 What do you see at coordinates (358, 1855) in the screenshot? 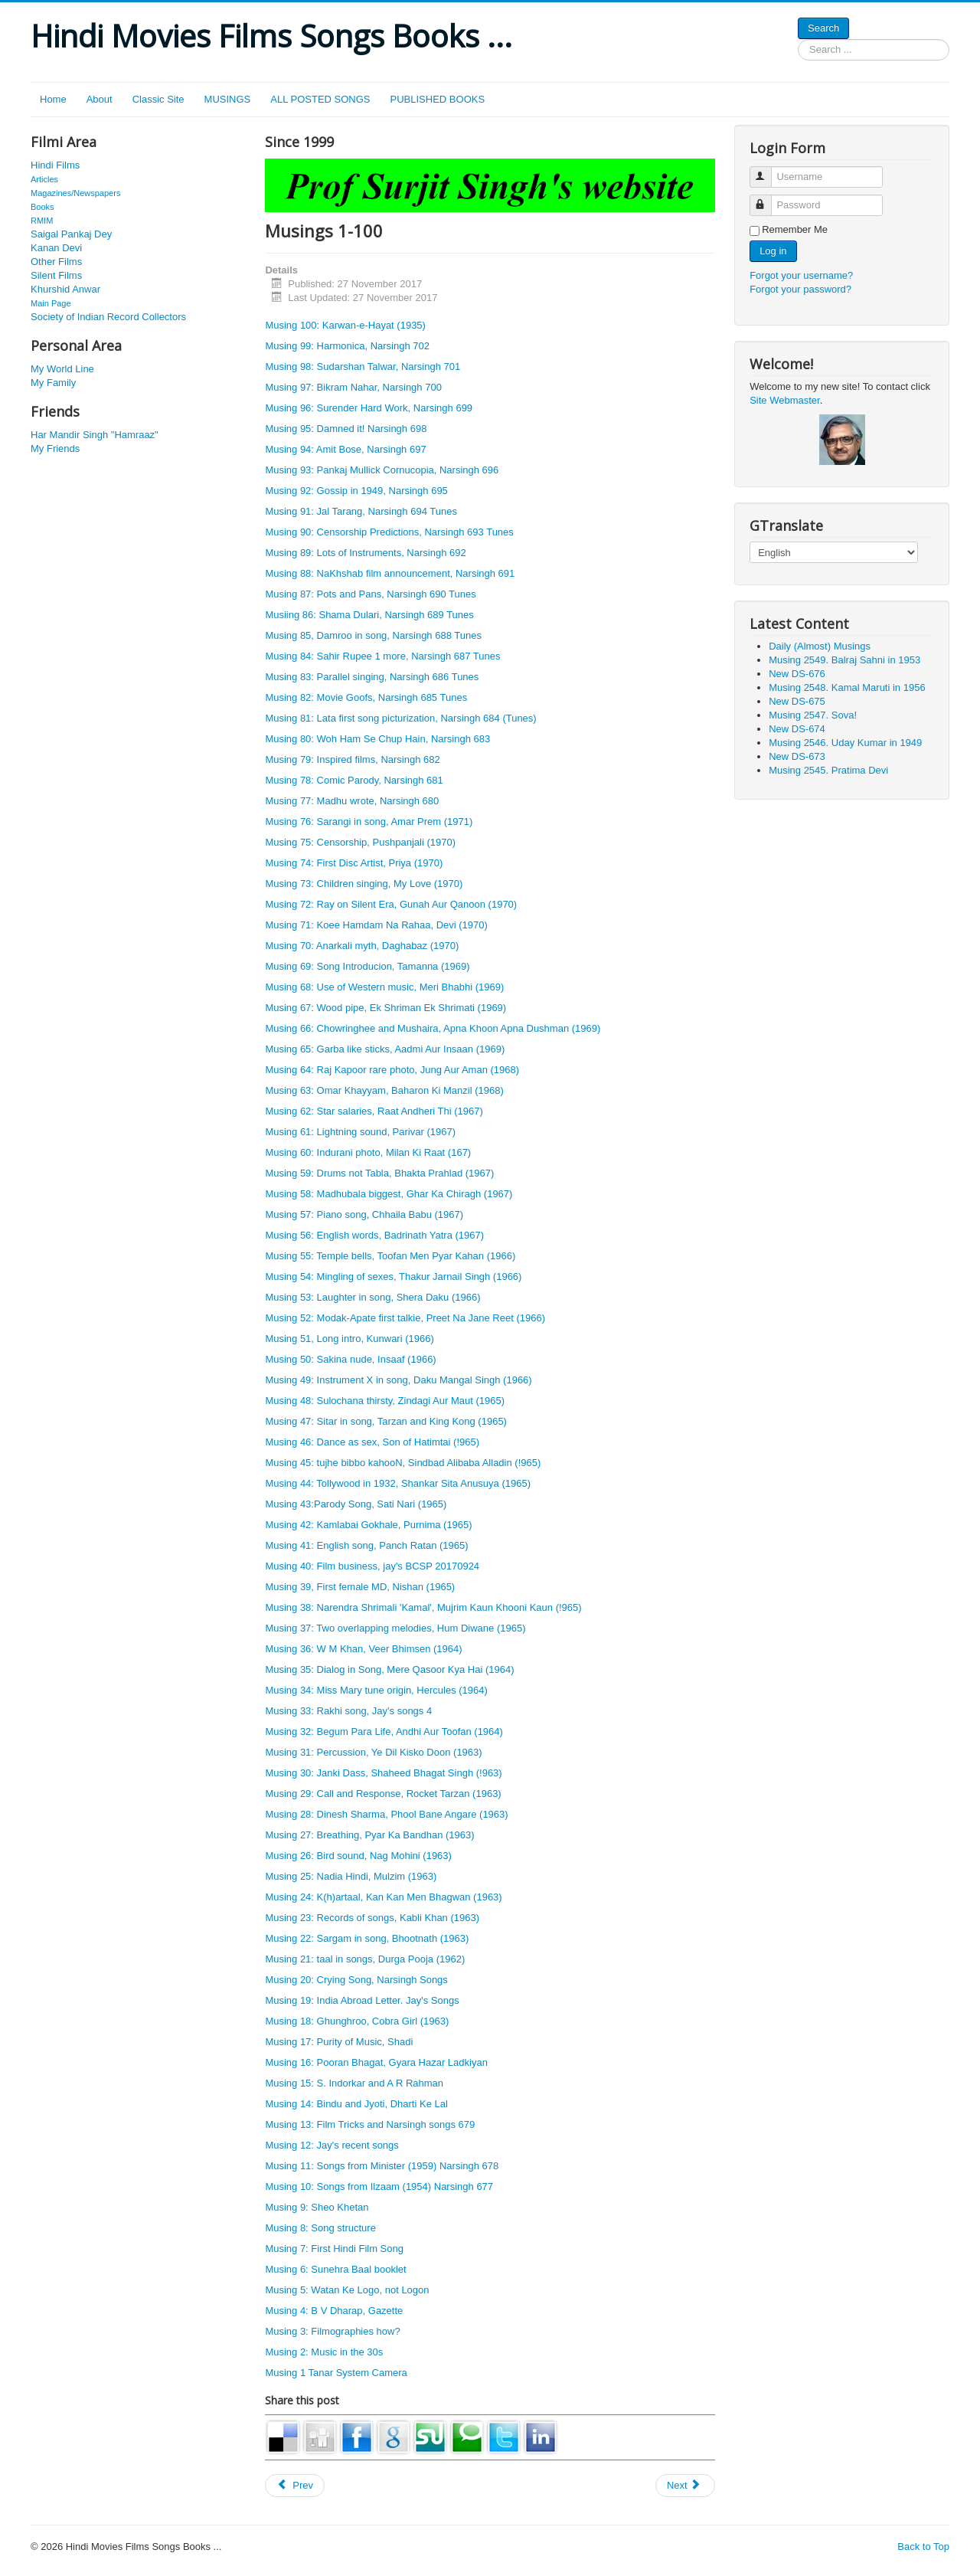
I see `Musing 26: Bird sound, Nag Mohini (1963)` at bounding box center [358, 1855].